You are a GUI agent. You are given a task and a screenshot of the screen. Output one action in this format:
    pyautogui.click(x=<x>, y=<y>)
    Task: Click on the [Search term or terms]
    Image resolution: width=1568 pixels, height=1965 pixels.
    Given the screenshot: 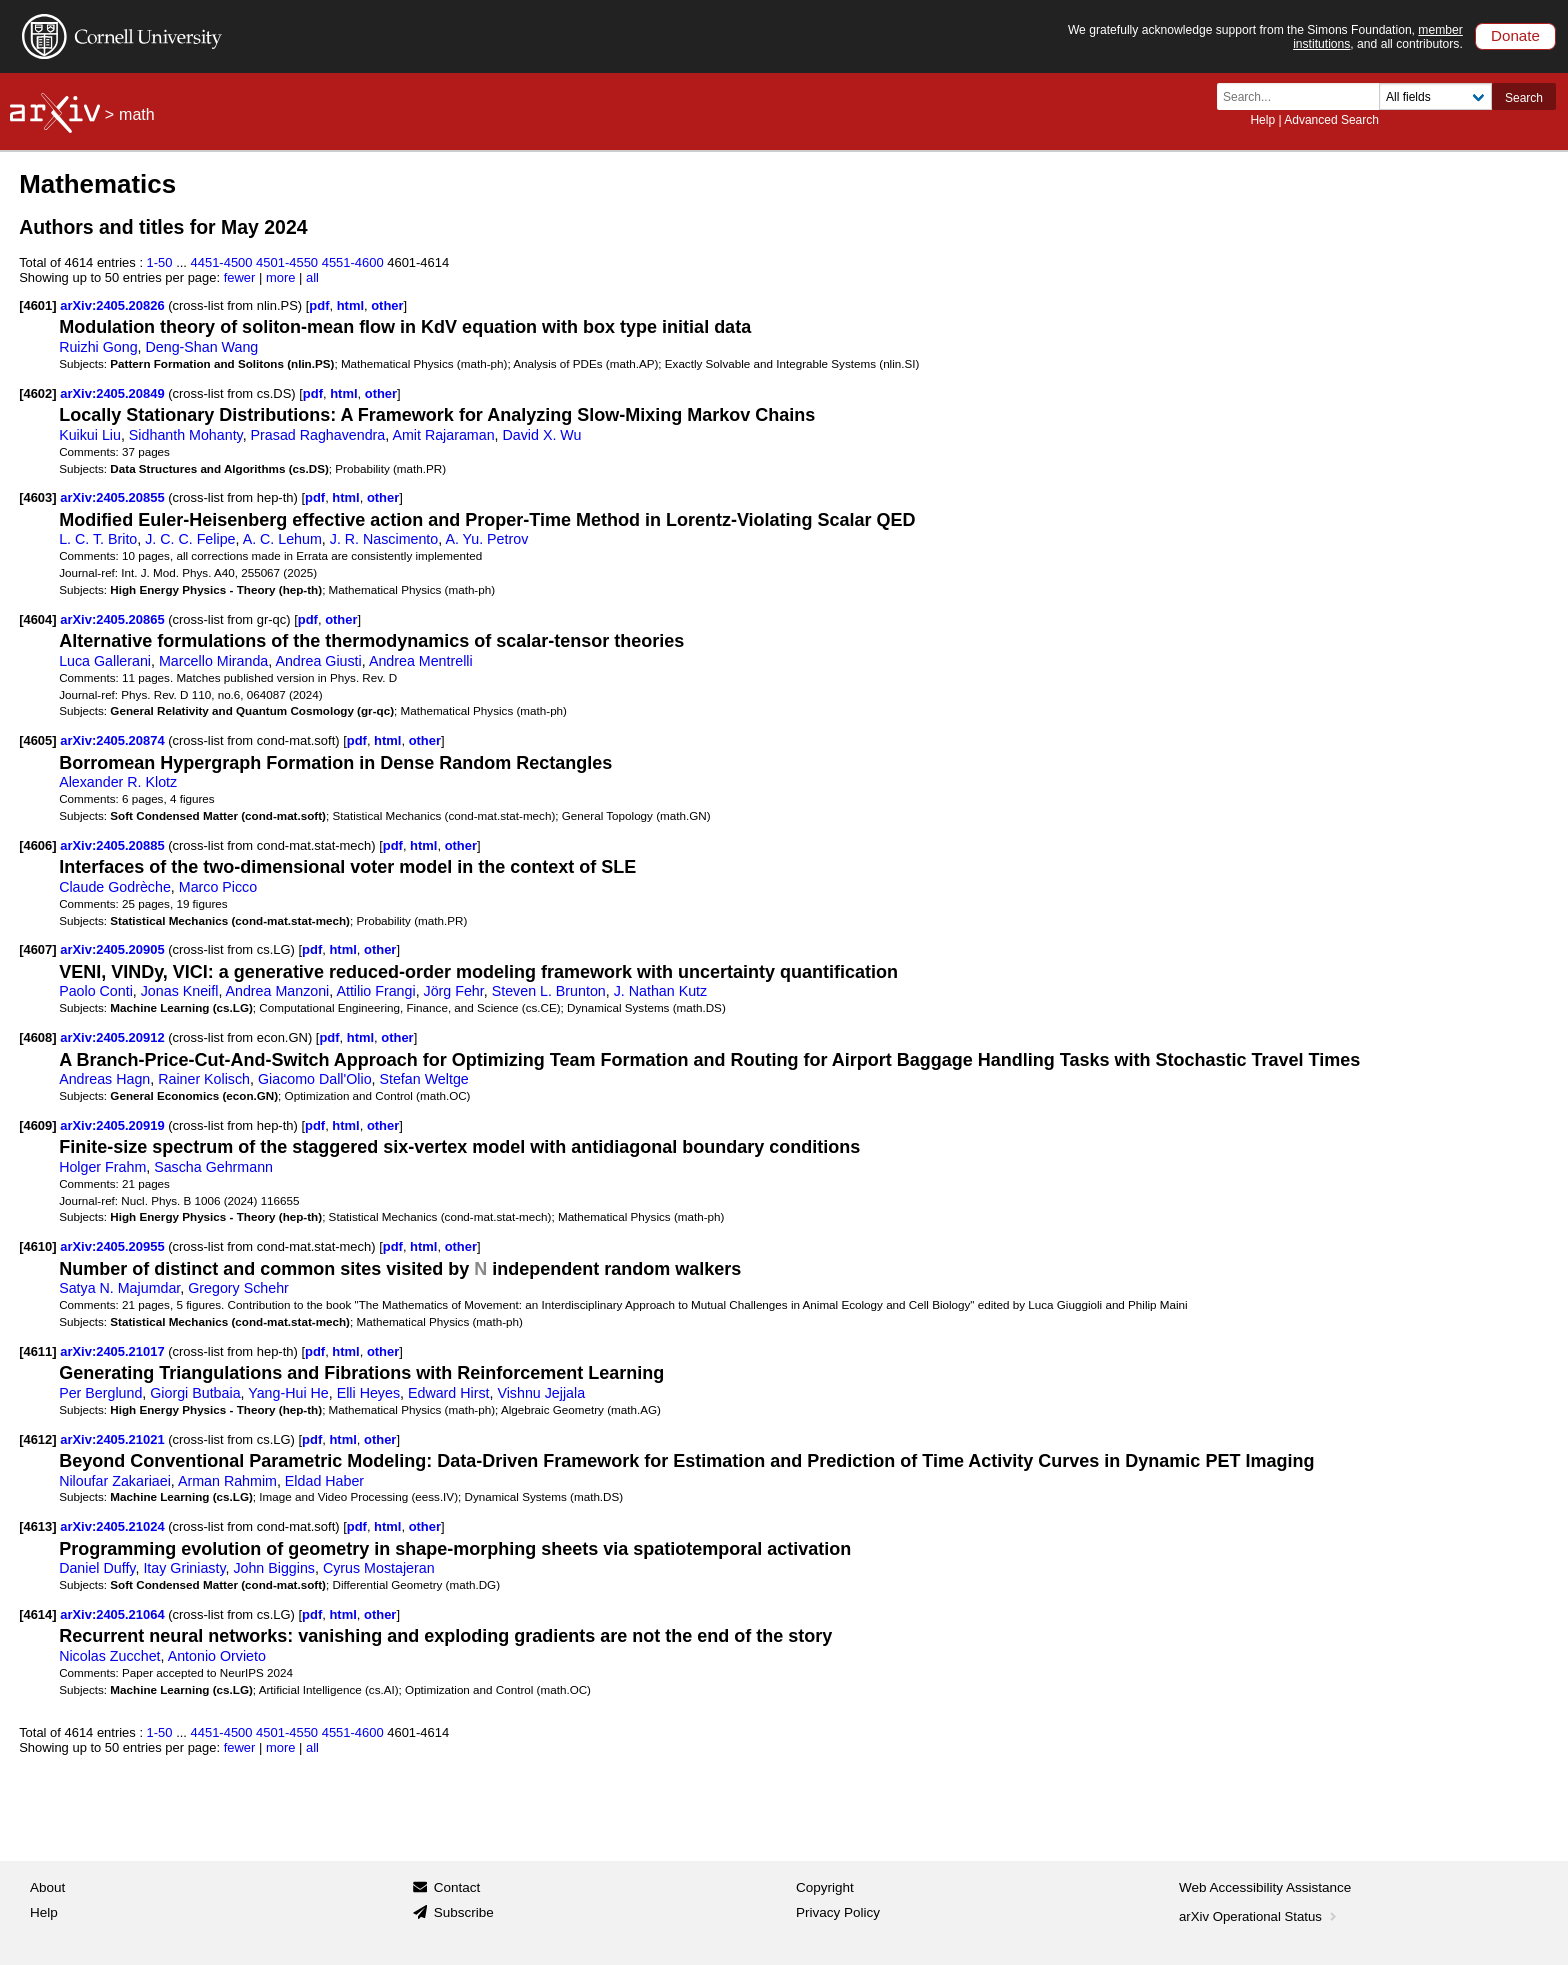 What is the action you would take?
    pyautogui.click(x=1304, y=96)
    